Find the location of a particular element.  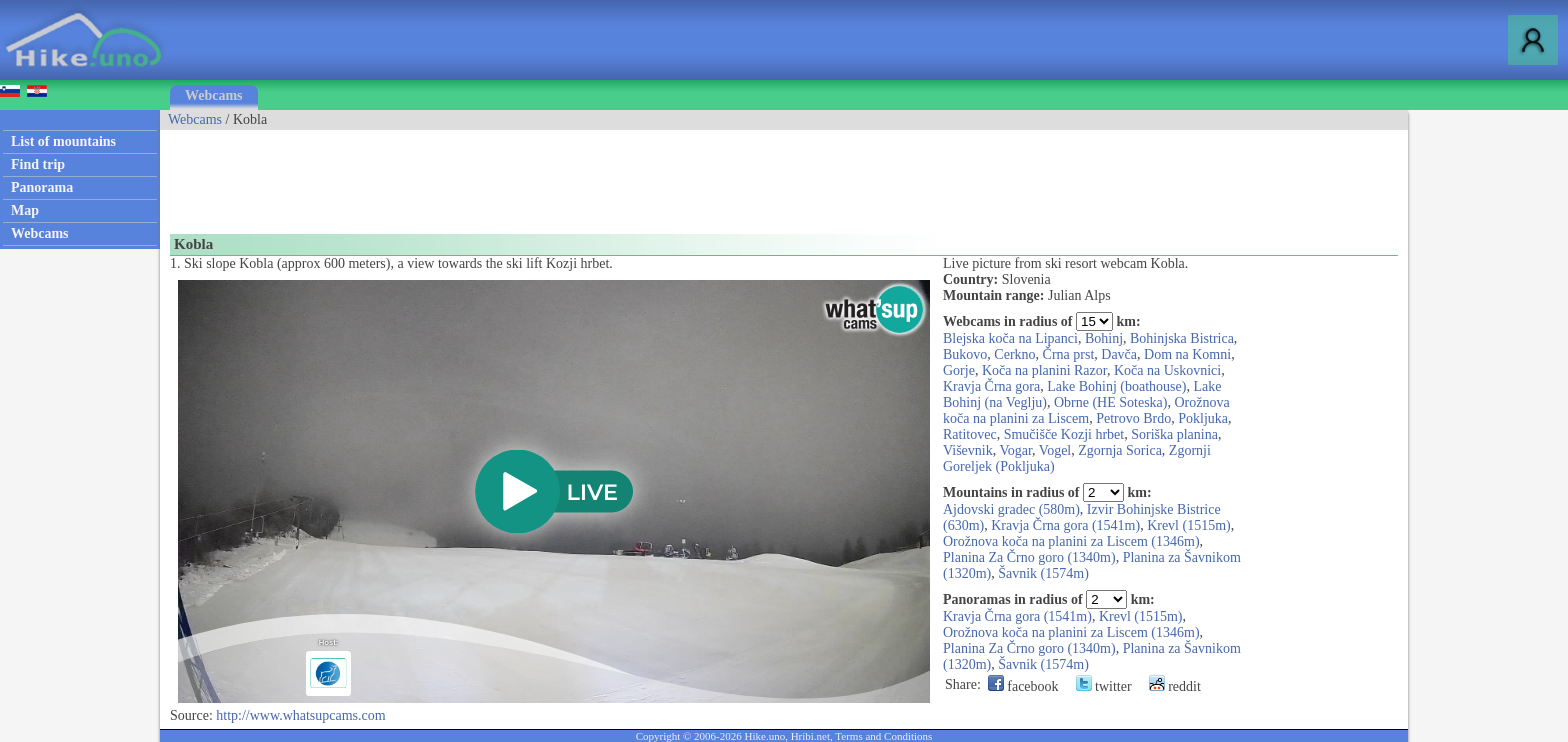

Lake Bohinj (boathouse) is located at coordinates (1116, 386).